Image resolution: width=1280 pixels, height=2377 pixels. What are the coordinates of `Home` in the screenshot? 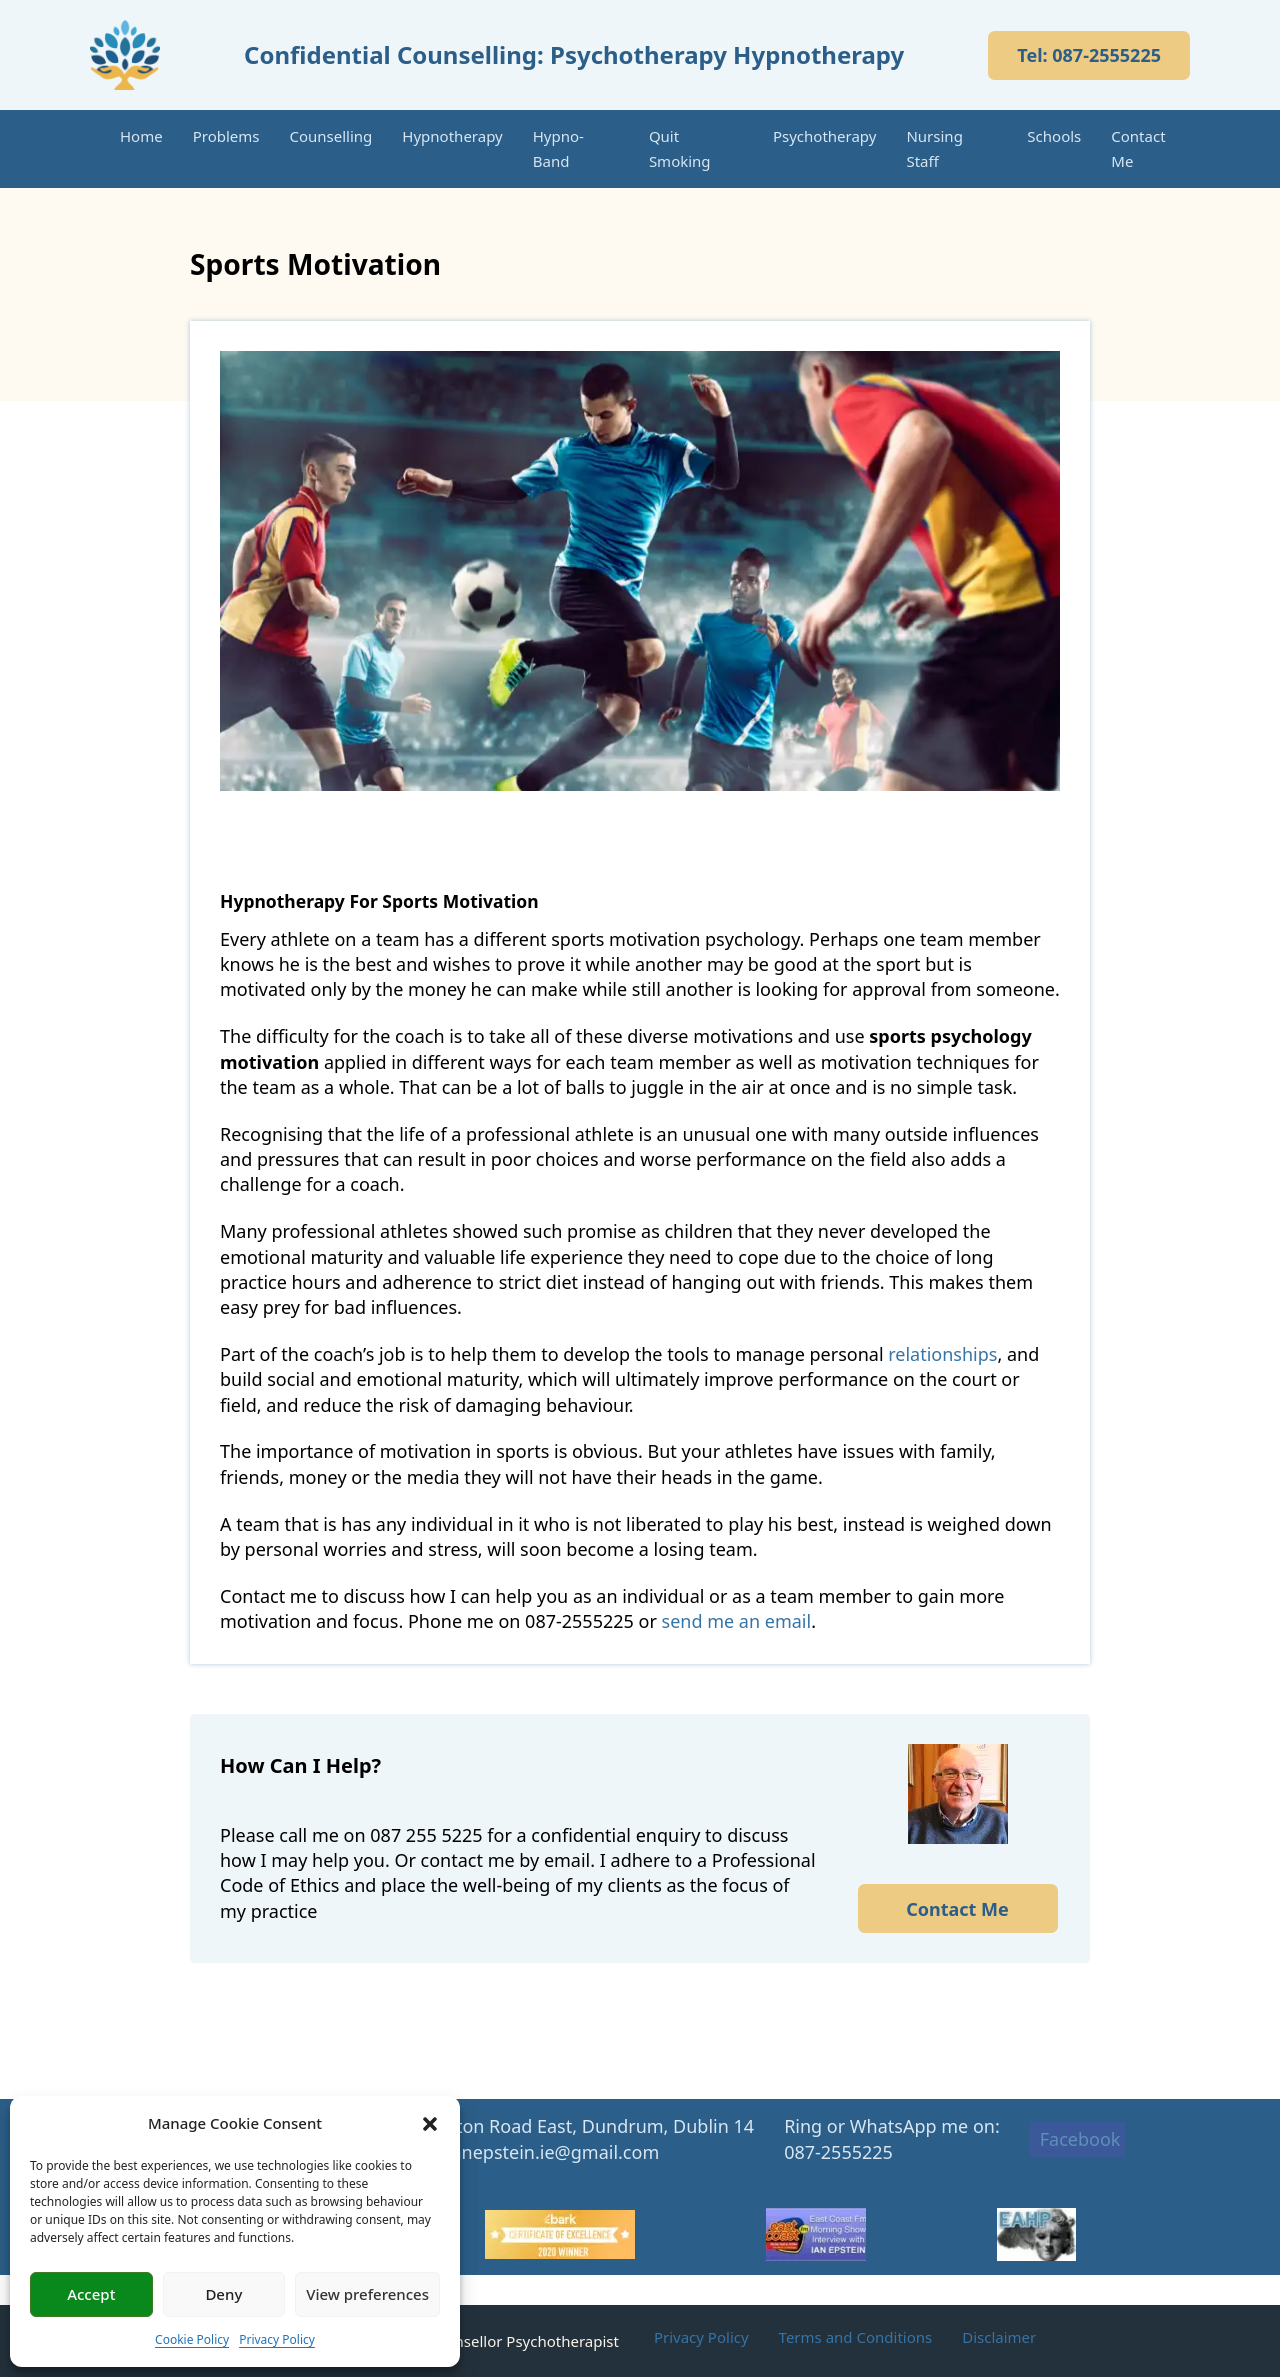 It's located at (141, 136).